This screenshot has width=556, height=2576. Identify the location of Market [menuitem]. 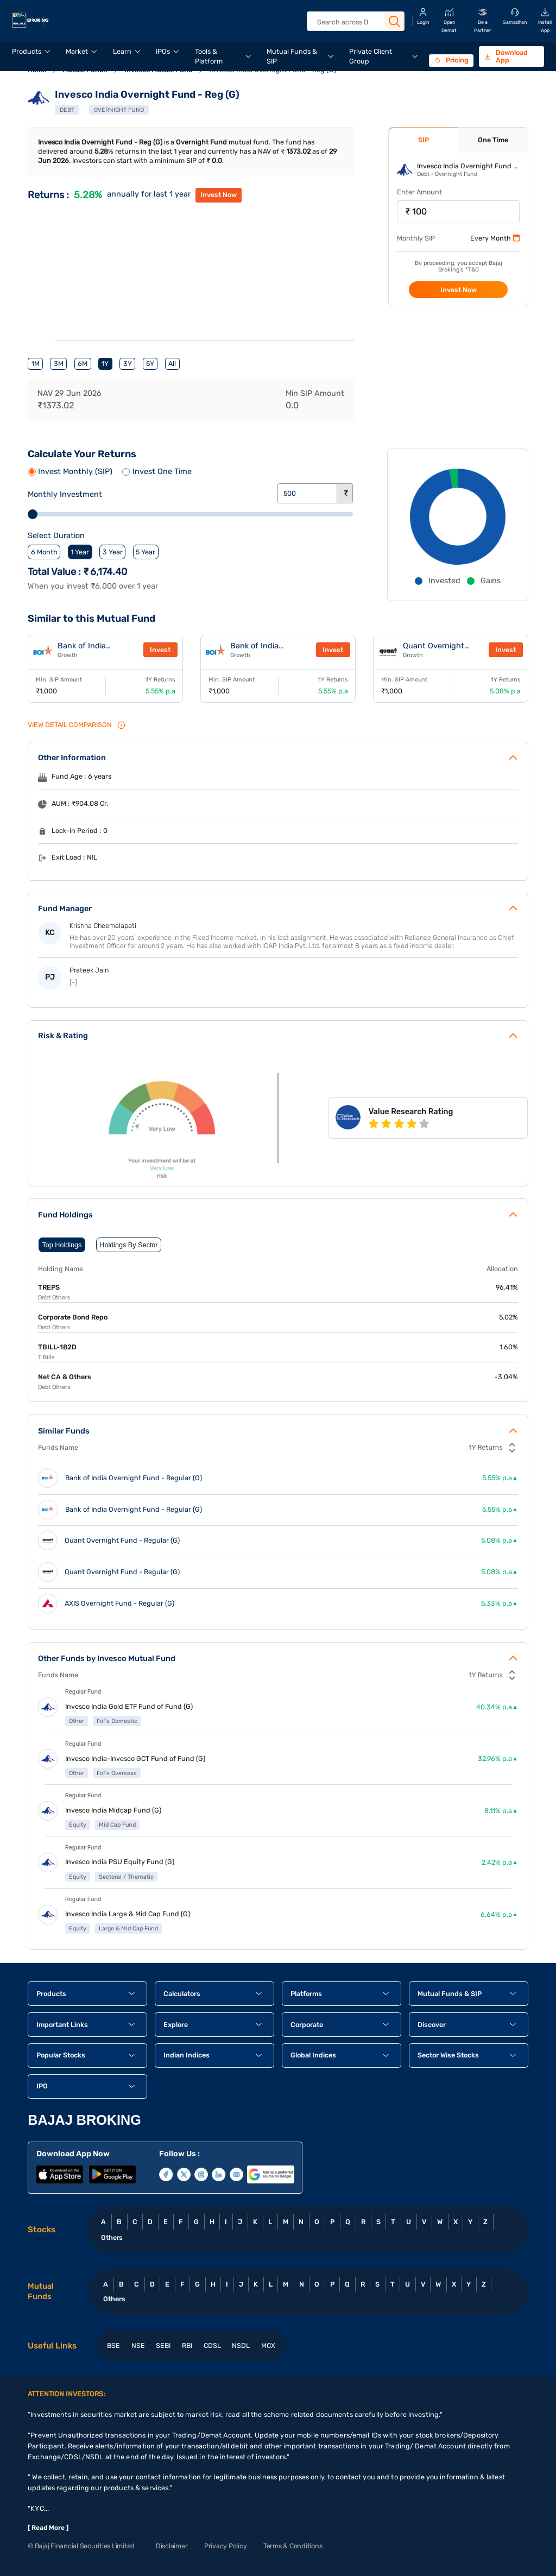
(77, 51).